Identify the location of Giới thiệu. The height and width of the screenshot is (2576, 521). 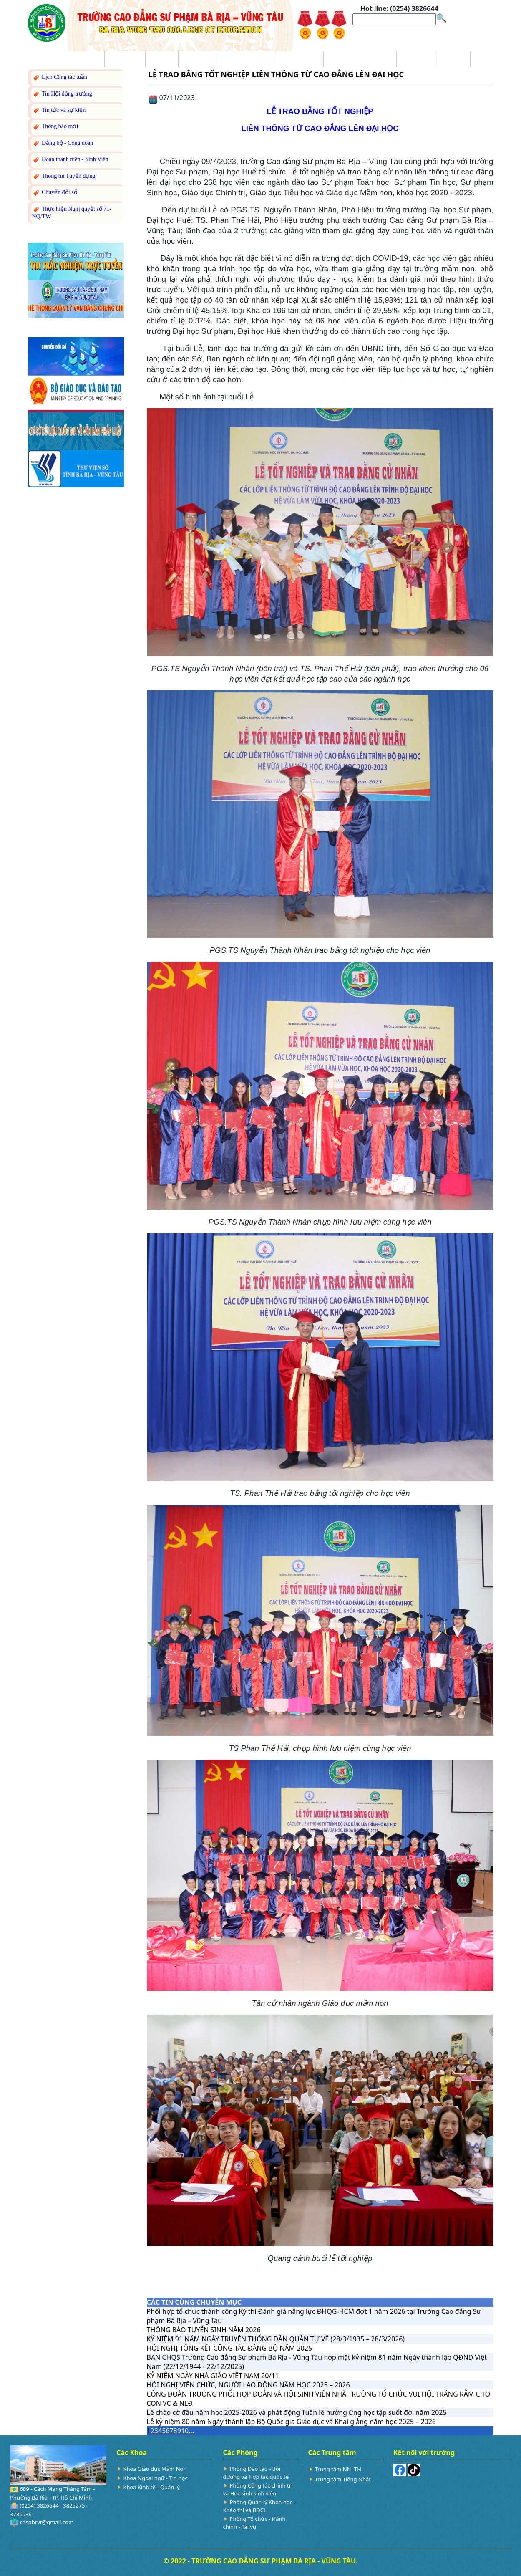
(125, 59).